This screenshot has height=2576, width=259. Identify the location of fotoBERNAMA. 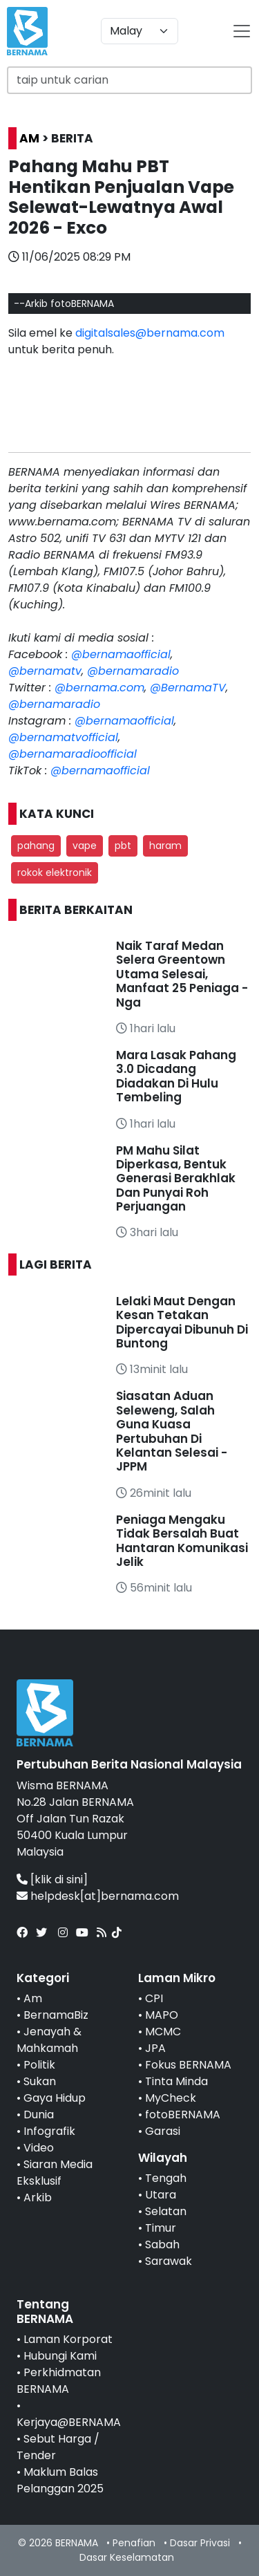
(182, 2114).